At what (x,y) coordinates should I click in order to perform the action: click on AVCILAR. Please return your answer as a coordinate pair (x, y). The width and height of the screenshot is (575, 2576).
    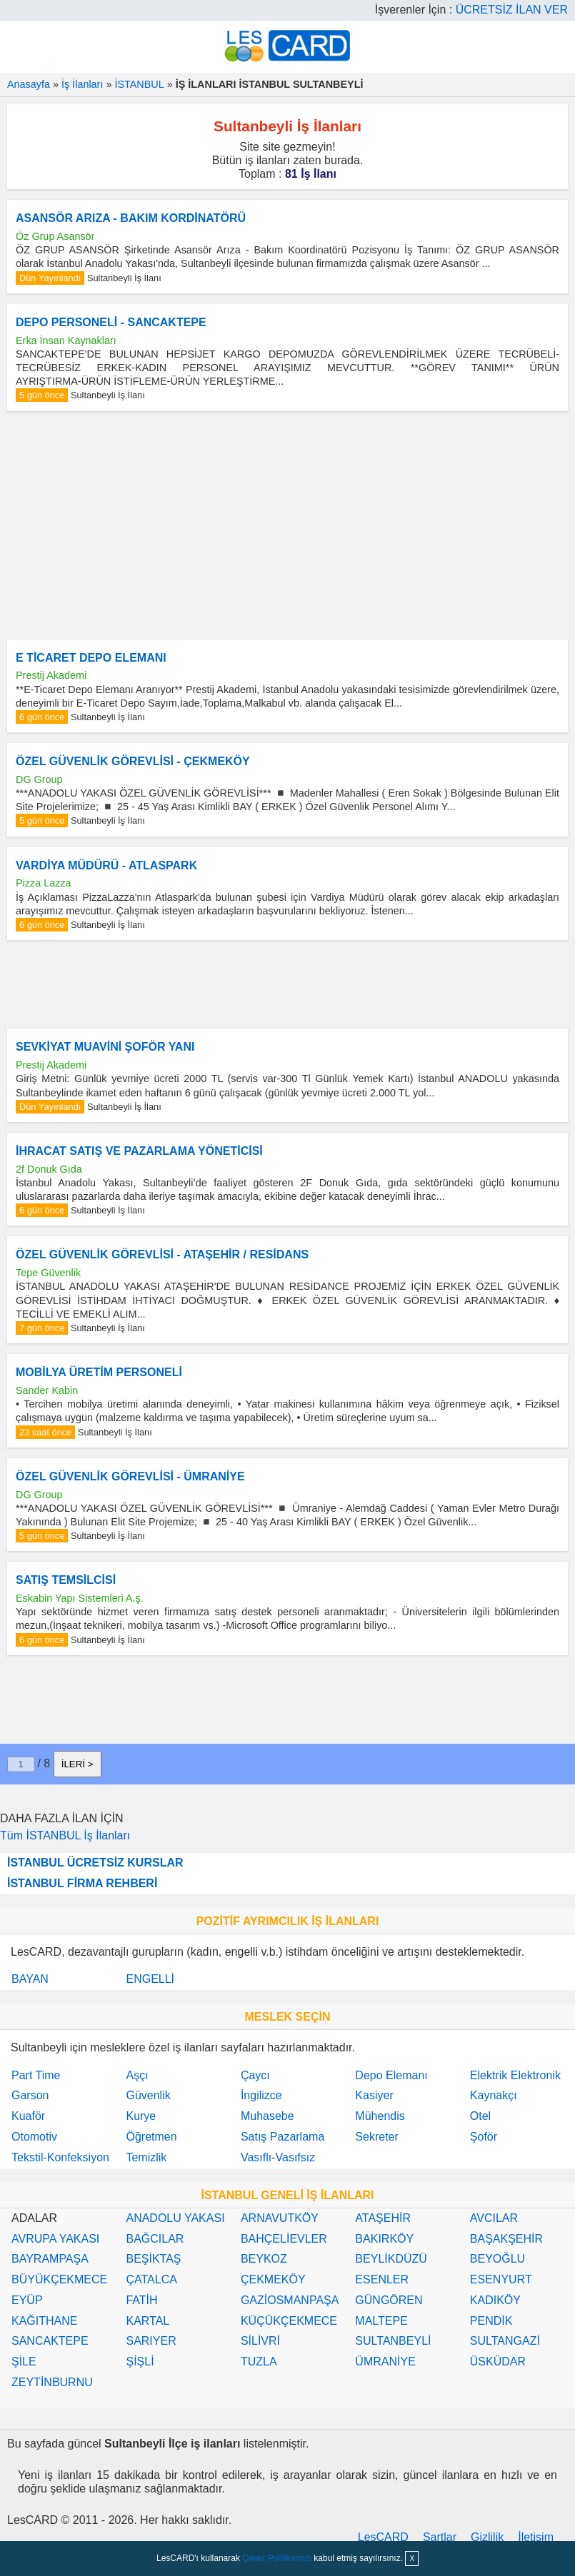
    Looking at the image, I should click on (494, 2218).